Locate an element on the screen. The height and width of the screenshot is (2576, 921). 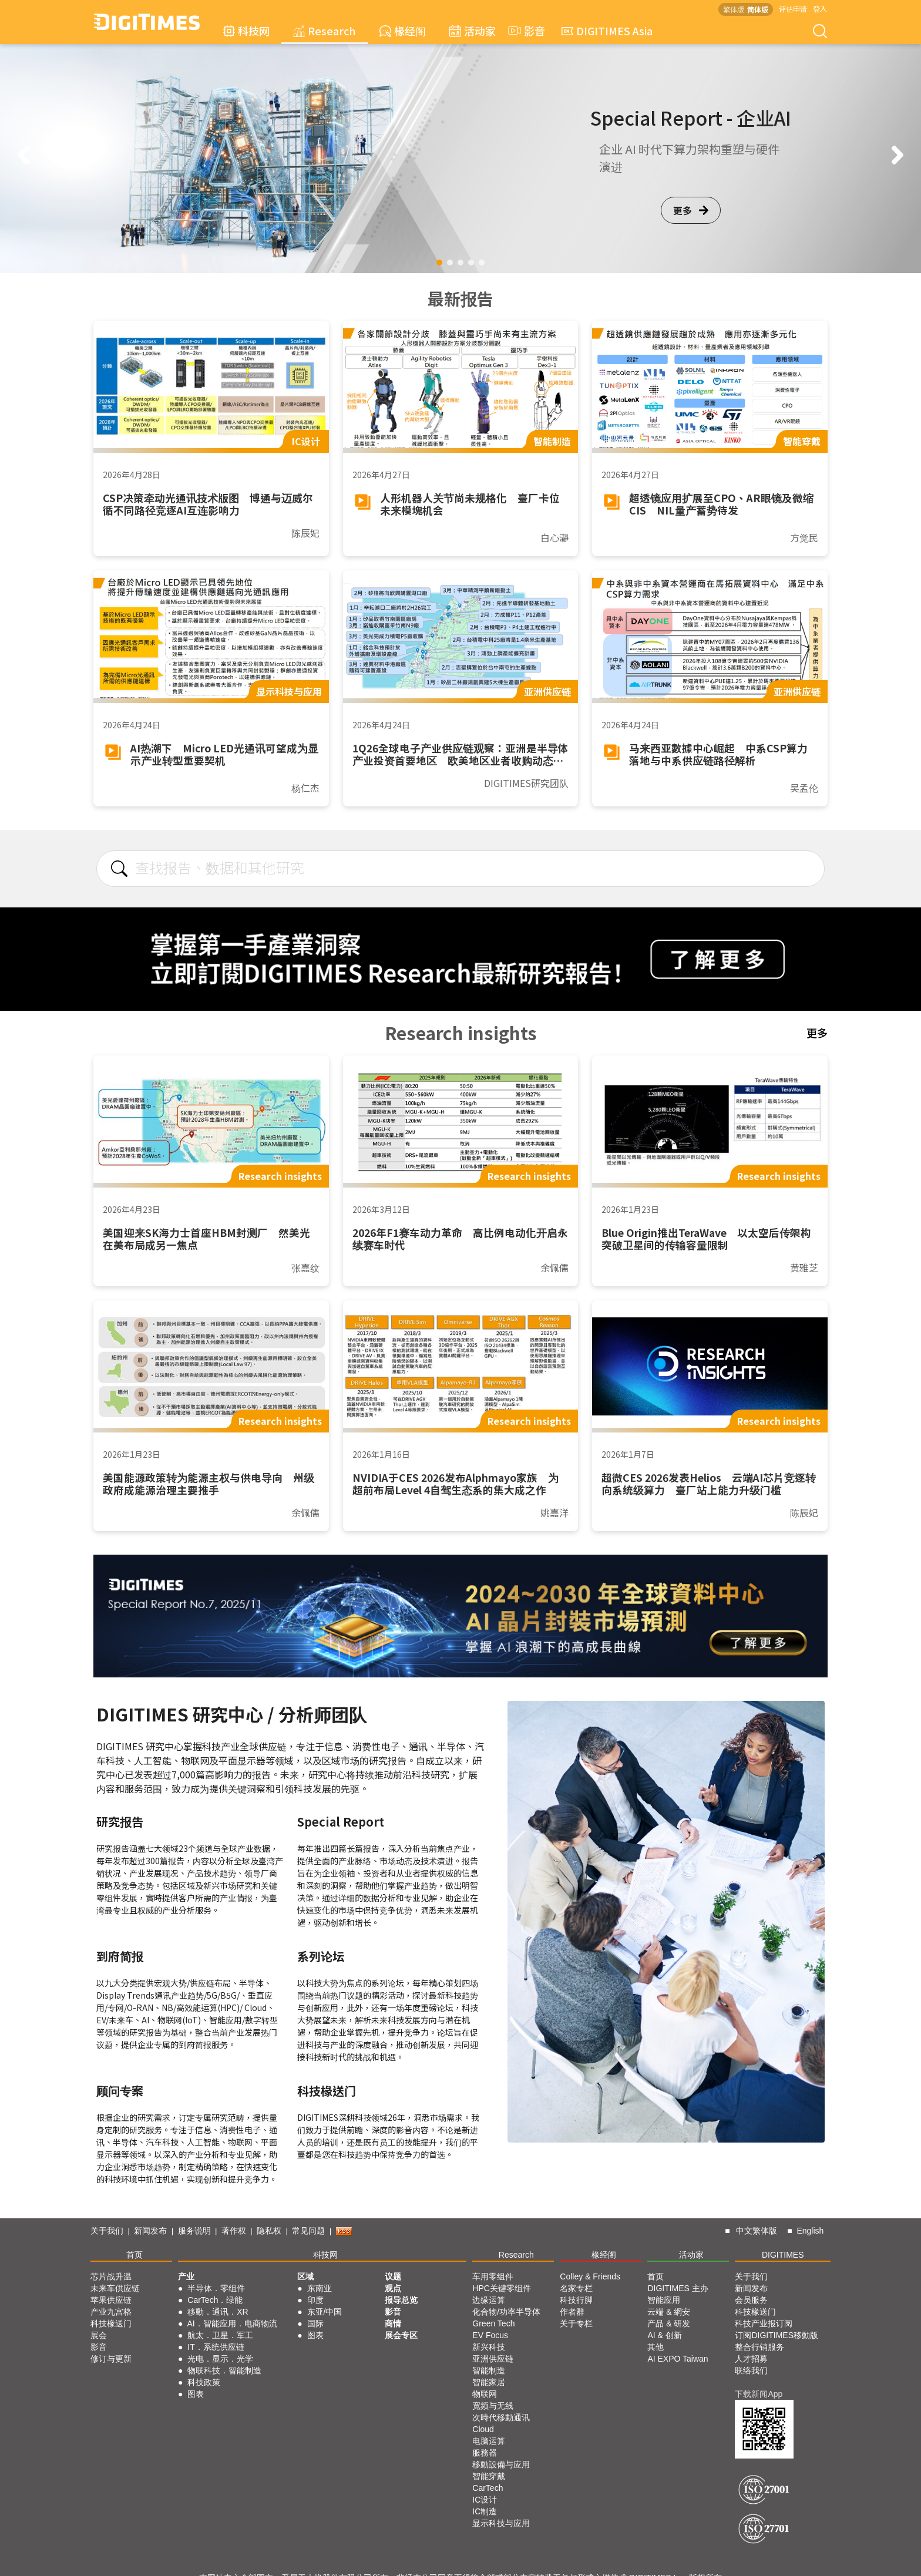
Green Tech is located at coordinates (493, 2323).